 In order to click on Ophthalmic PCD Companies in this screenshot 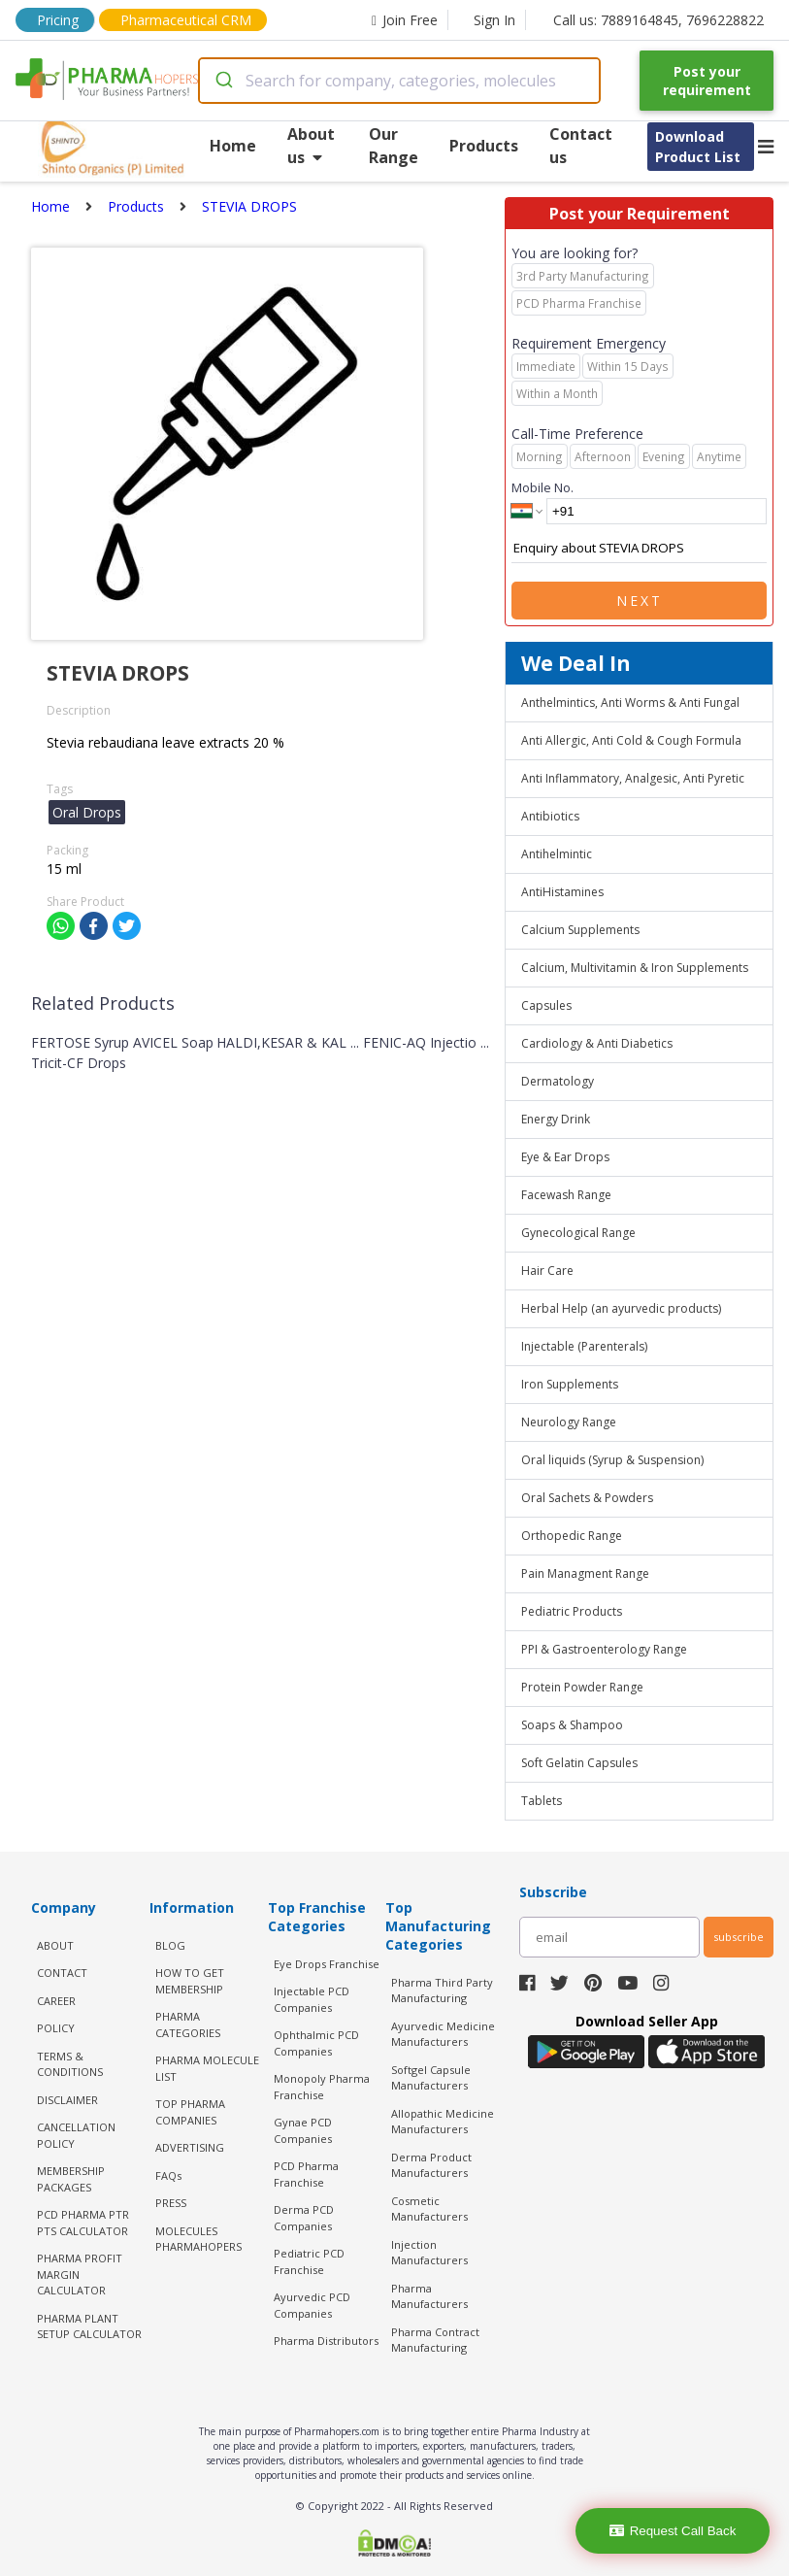, I will do `click(316, 2042)`.